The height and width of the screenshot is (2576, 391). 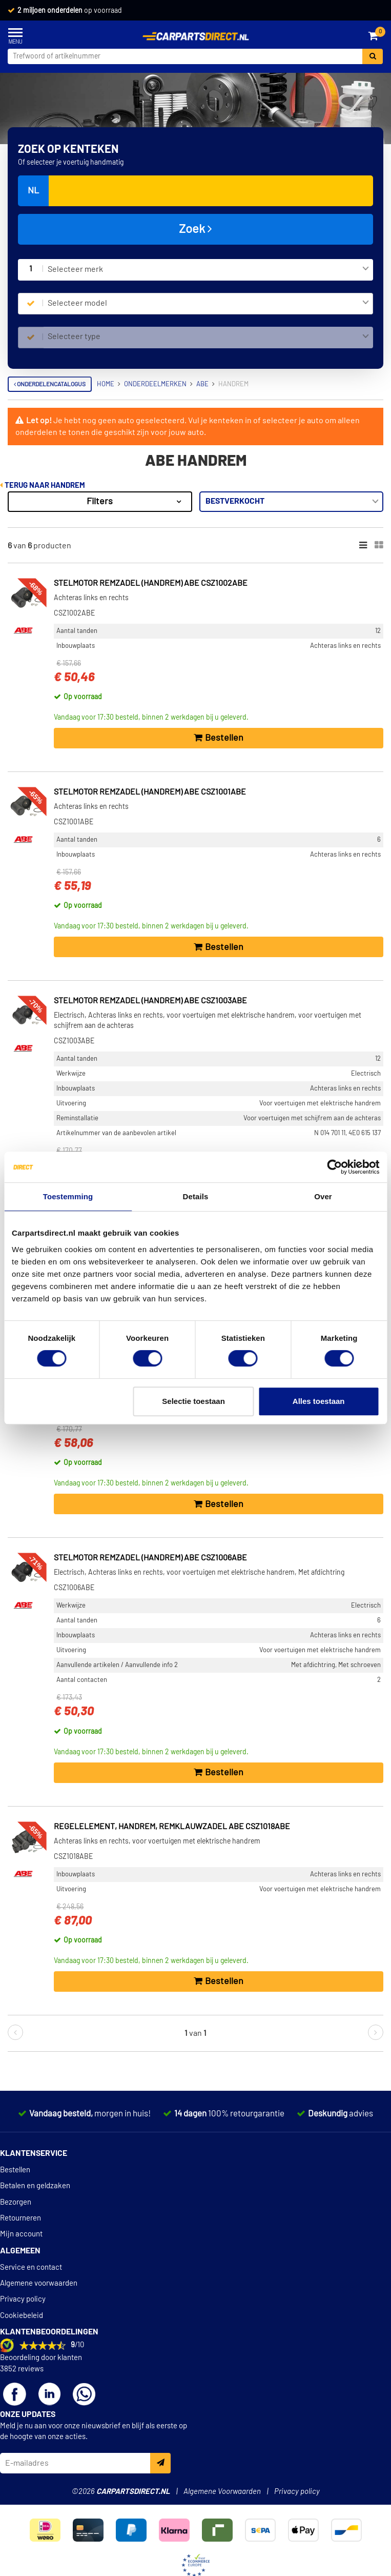 What do you see at coordinates (195, 228) in the screenshot?
I see `Zoek` at bounding box center [195, 228].